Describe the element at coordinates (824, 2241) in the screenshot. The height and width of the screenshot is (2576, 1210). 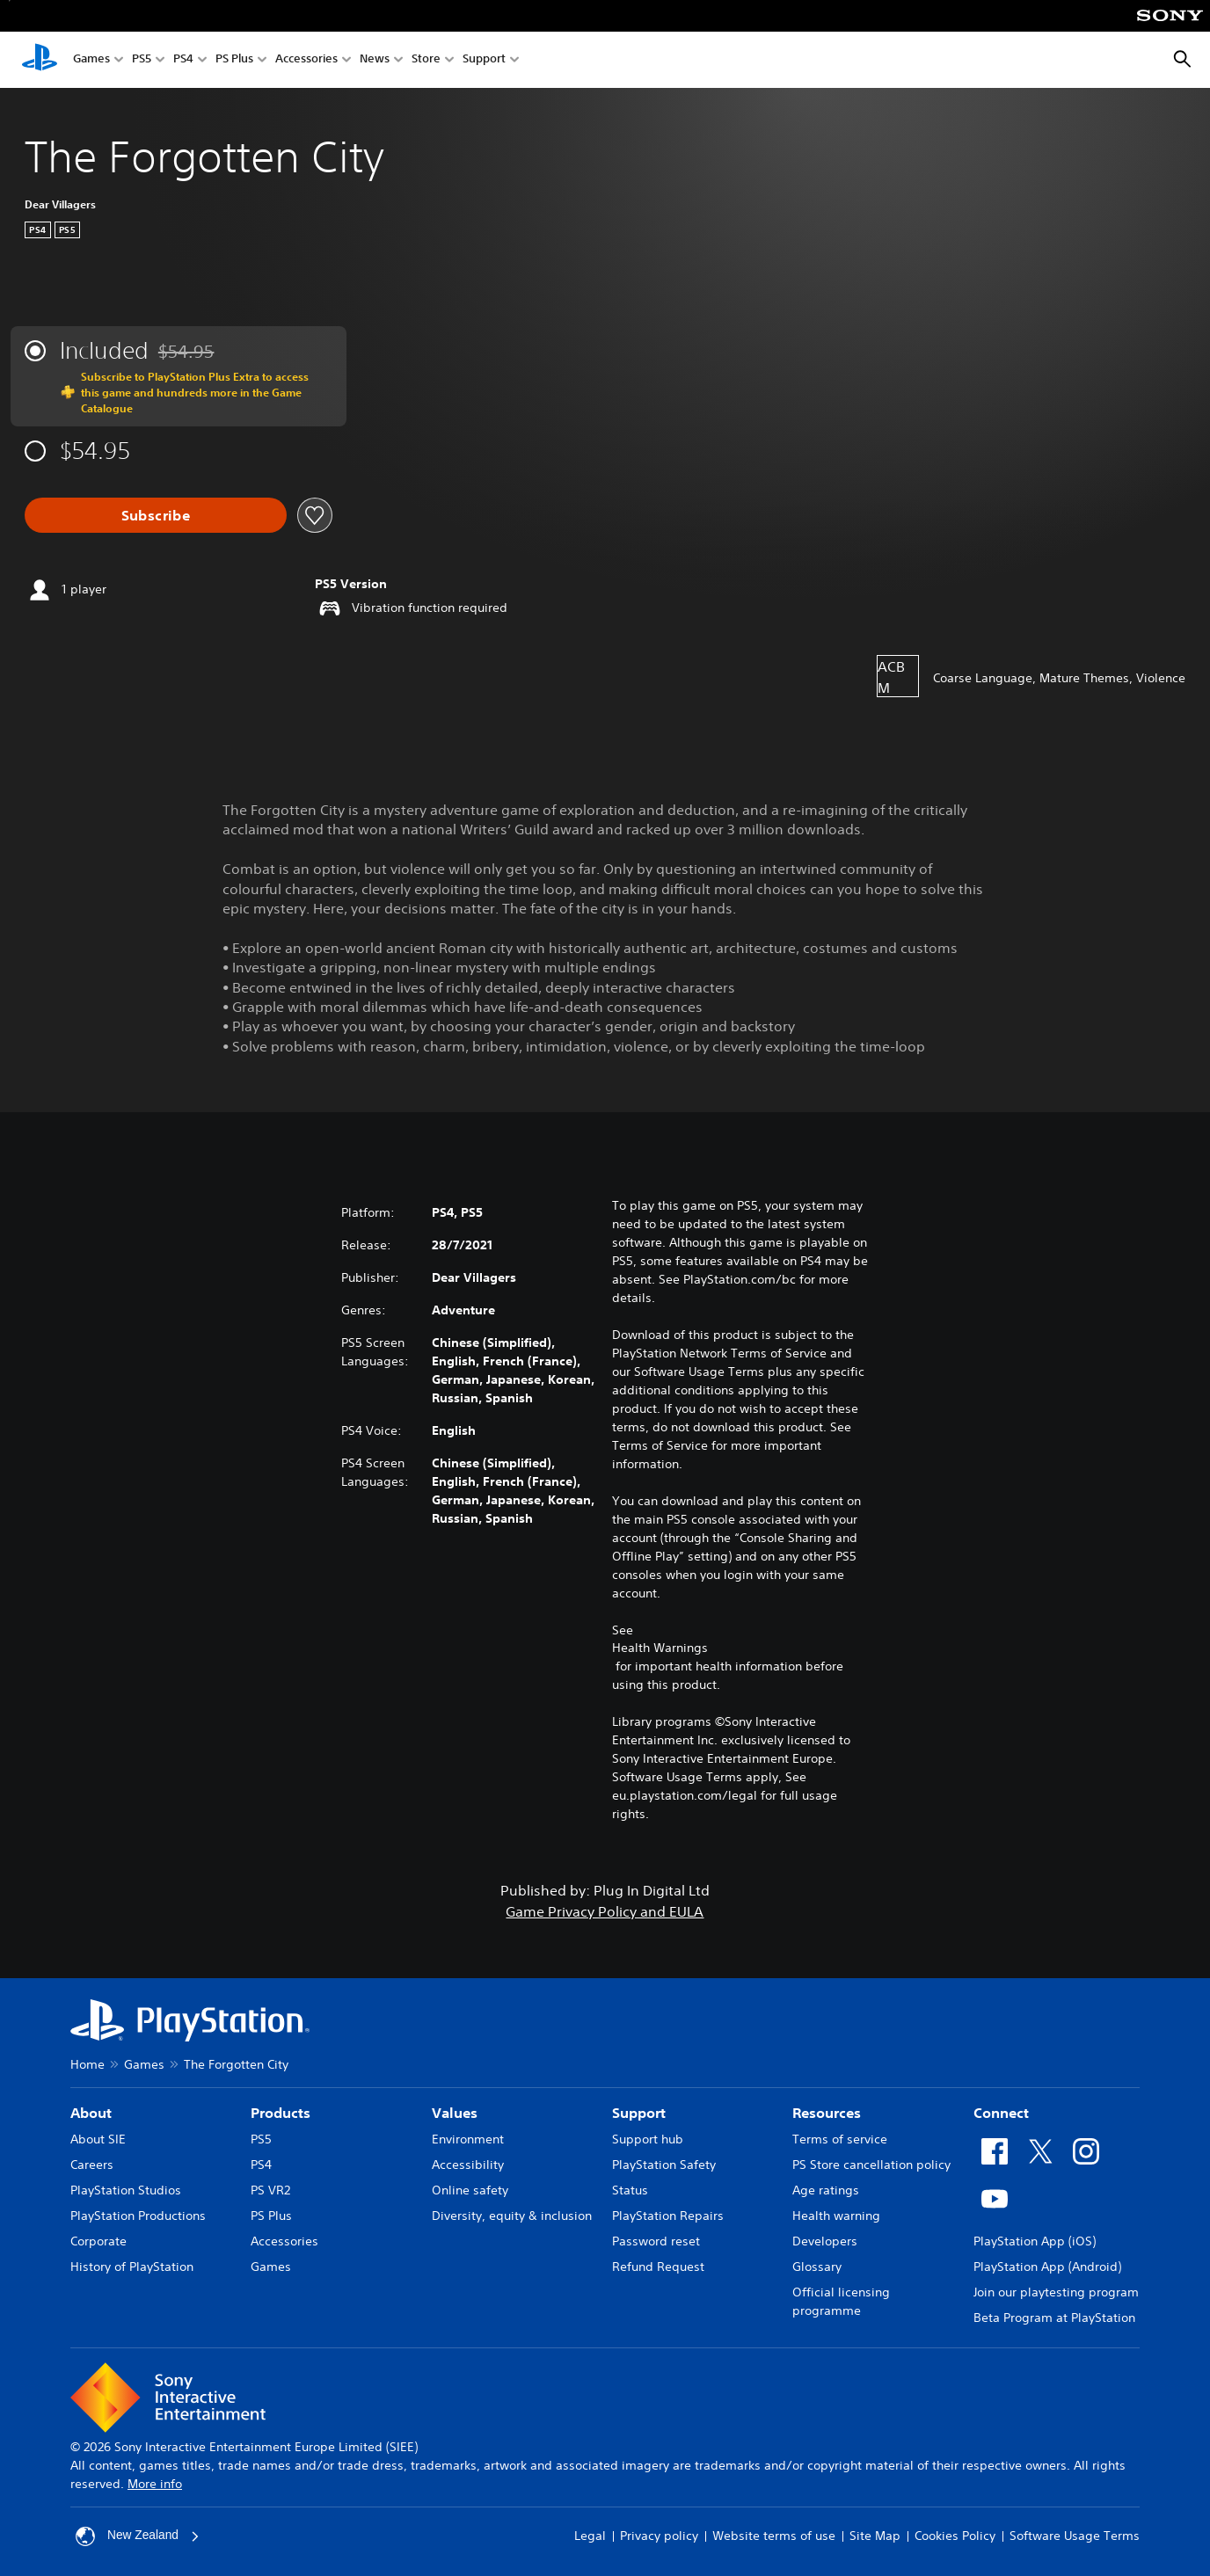
I see `Developers` at that location.